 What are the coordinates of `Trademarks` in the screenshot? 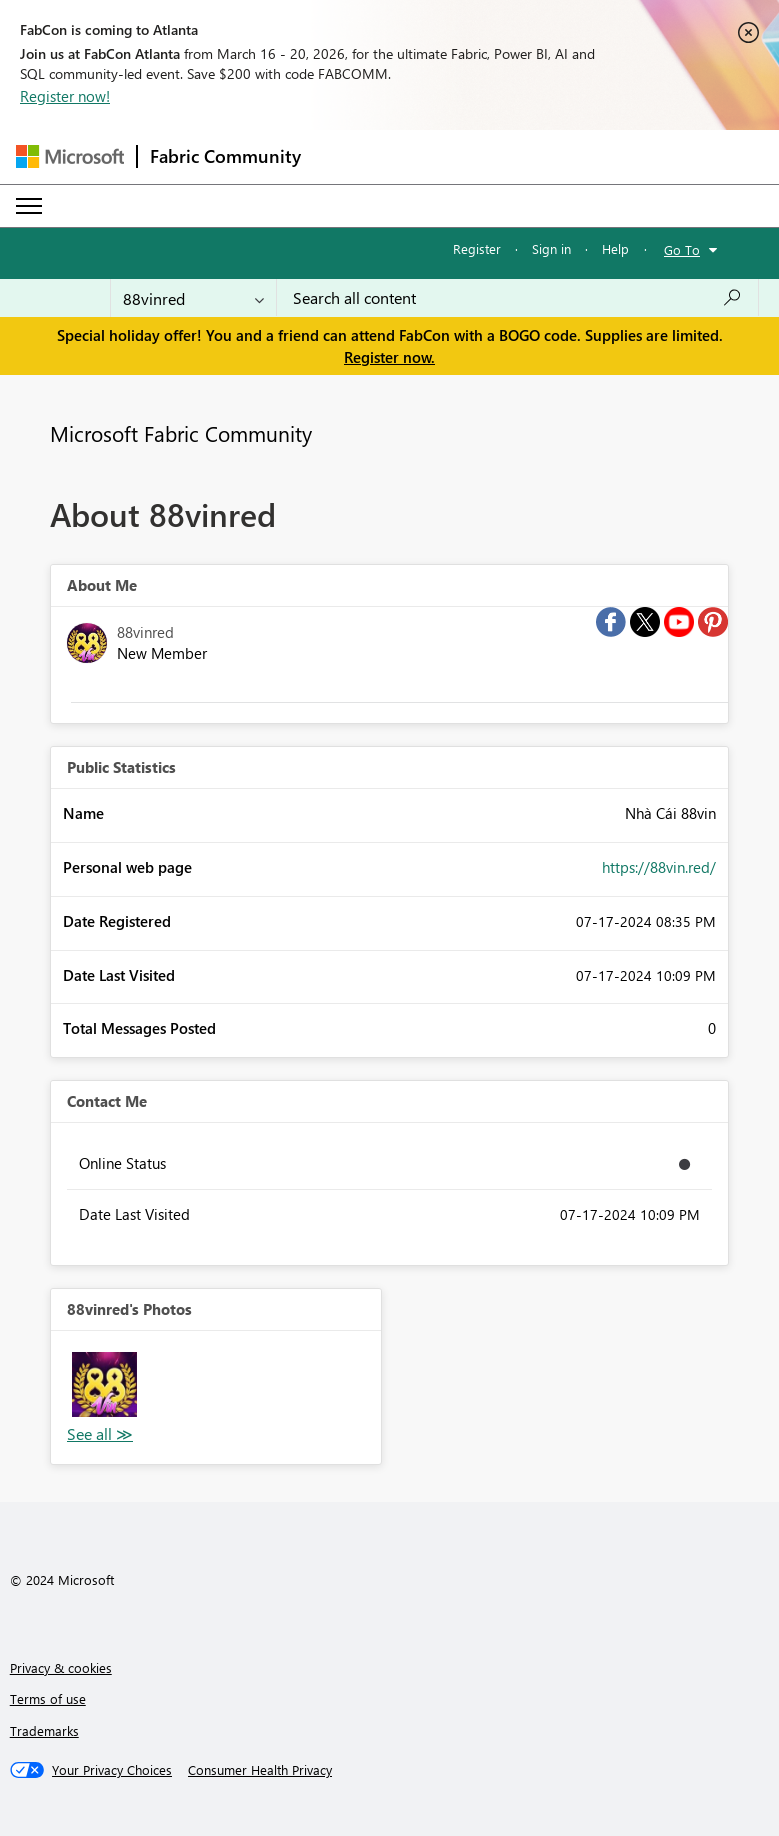 It's located at (44, 1730).